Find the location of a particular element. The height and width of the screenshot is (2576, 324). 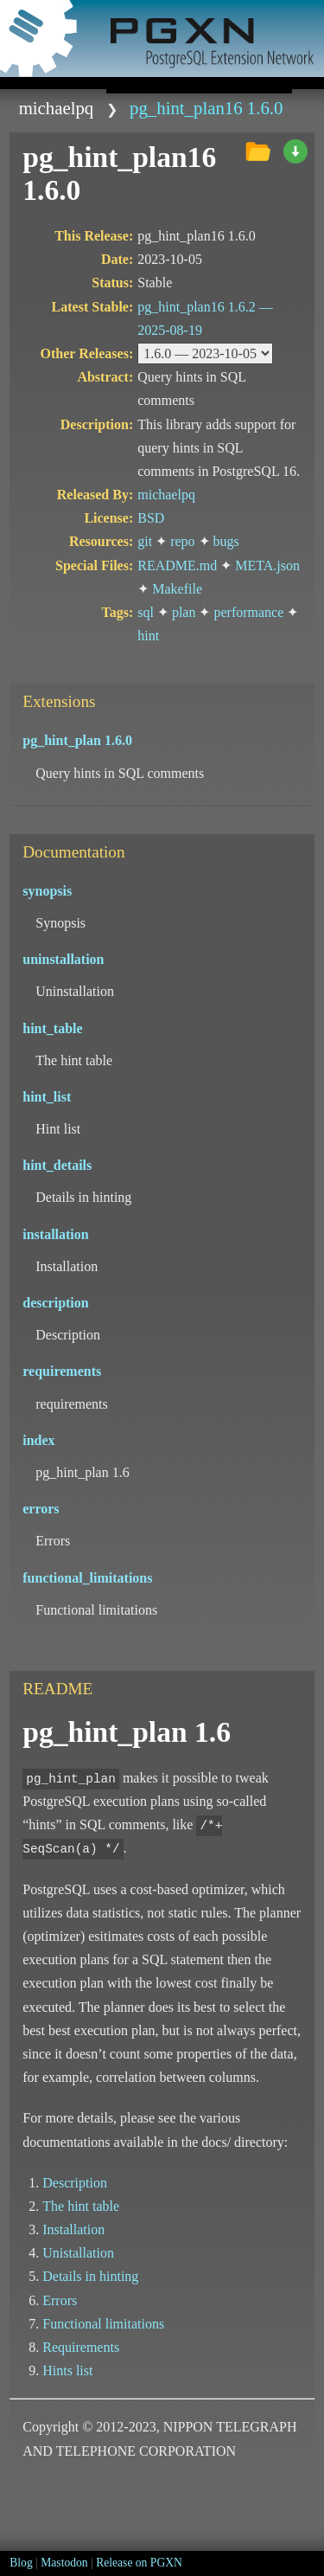

The hint table is located at coordinates (80, 2206).